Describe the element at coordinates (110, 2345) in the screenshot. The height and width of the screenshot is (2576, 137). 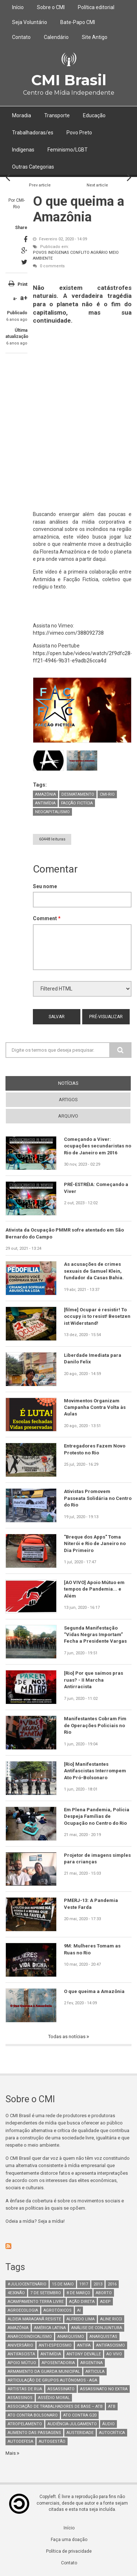
I see `antifascismo` at that location.